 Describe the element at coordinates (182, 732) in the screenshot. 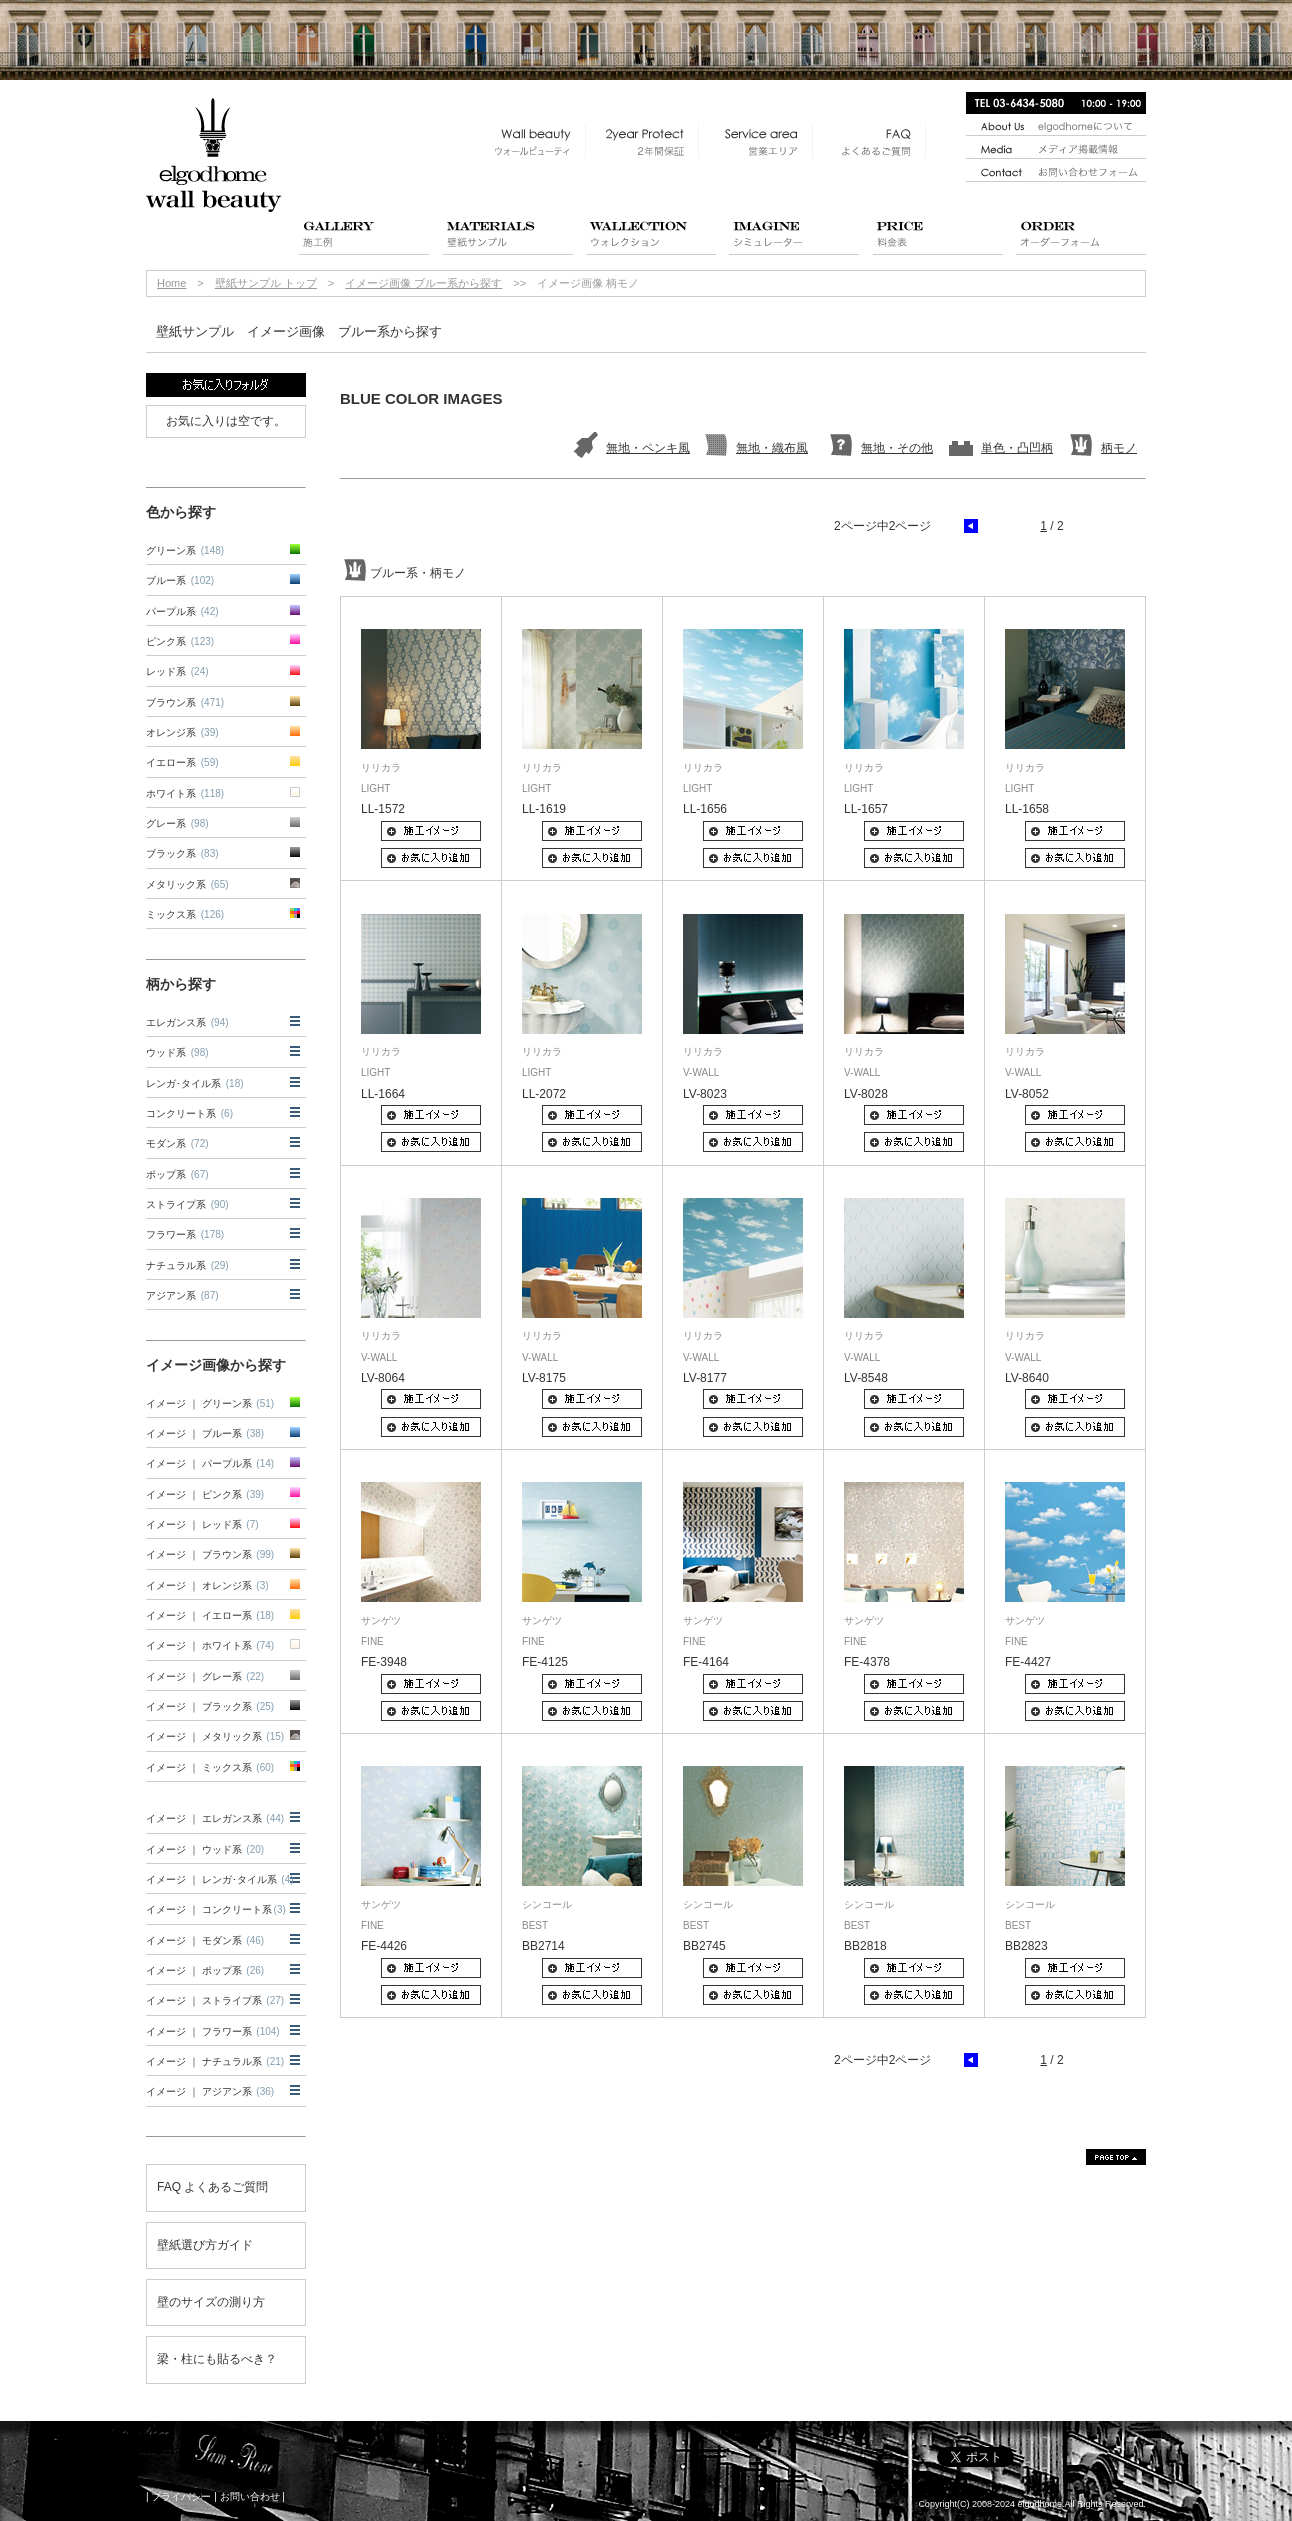

I see `オレンジ系` at that location.